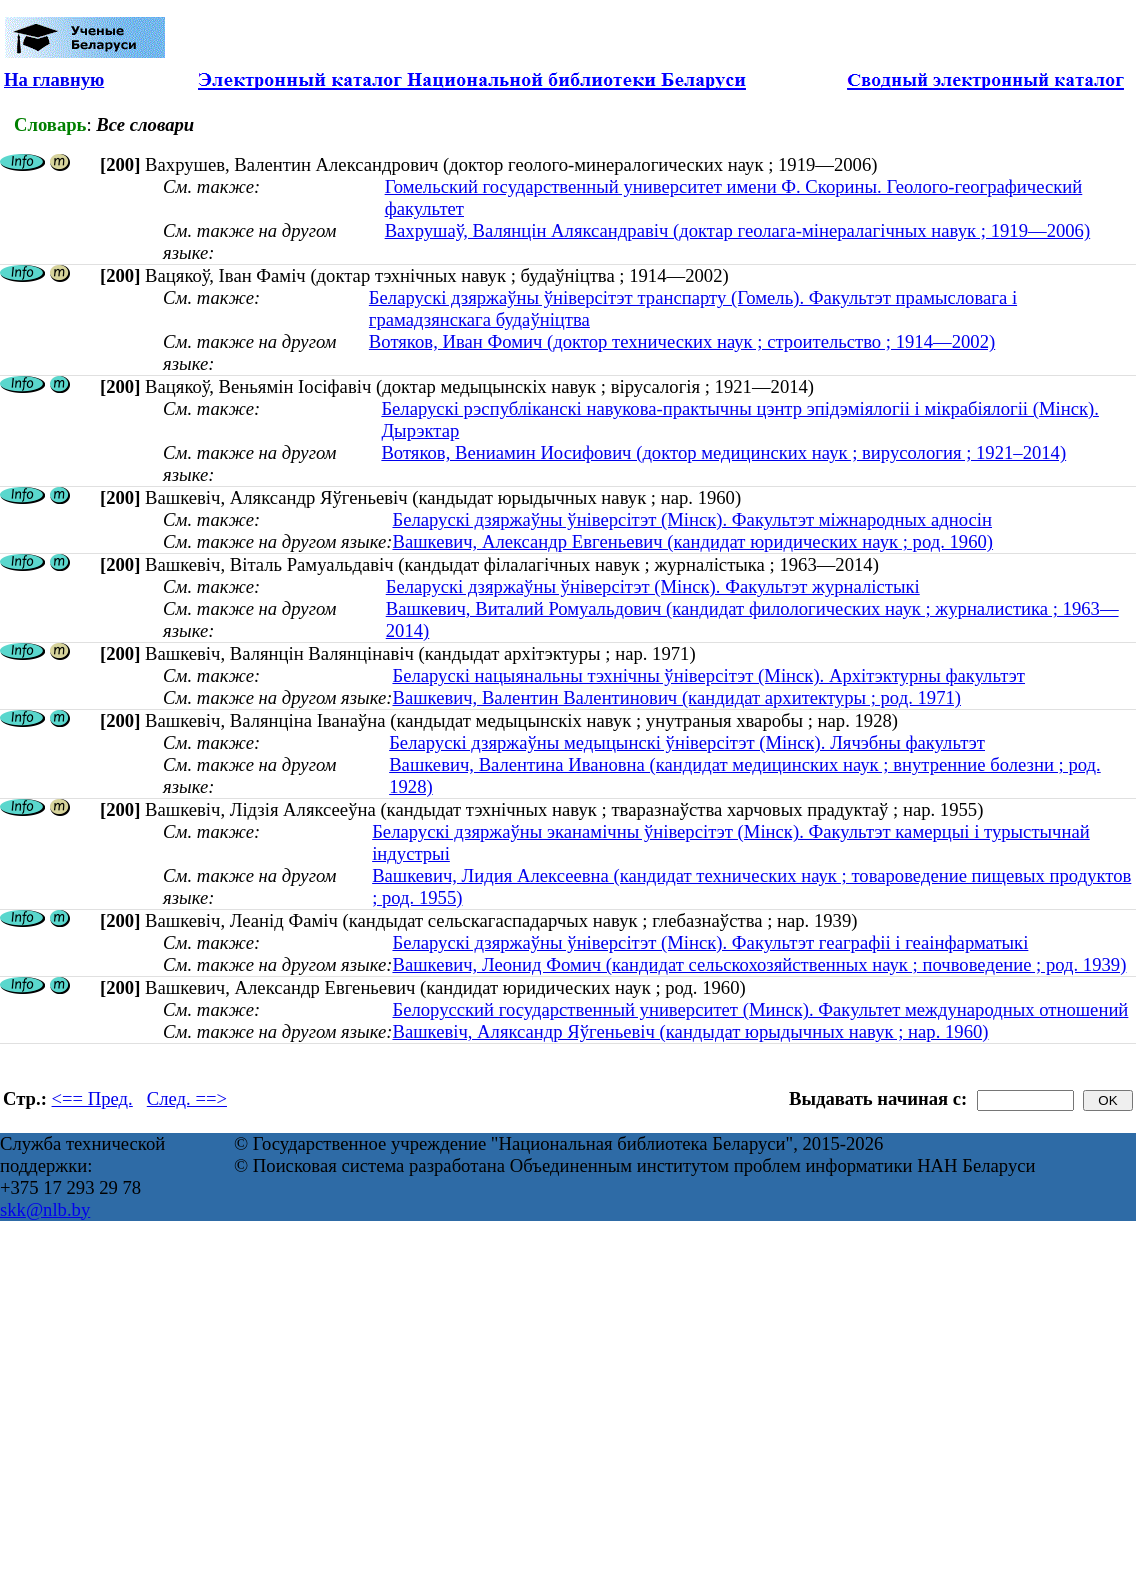 The image size is (1136, 1591). Describe the element at coordinates (738, 230) in the screenshot. I see `Вахрушаў, Валянцін Аляксандравіч (доктар геолага-мінералагічных навук ; 1919—2006)` at that location.